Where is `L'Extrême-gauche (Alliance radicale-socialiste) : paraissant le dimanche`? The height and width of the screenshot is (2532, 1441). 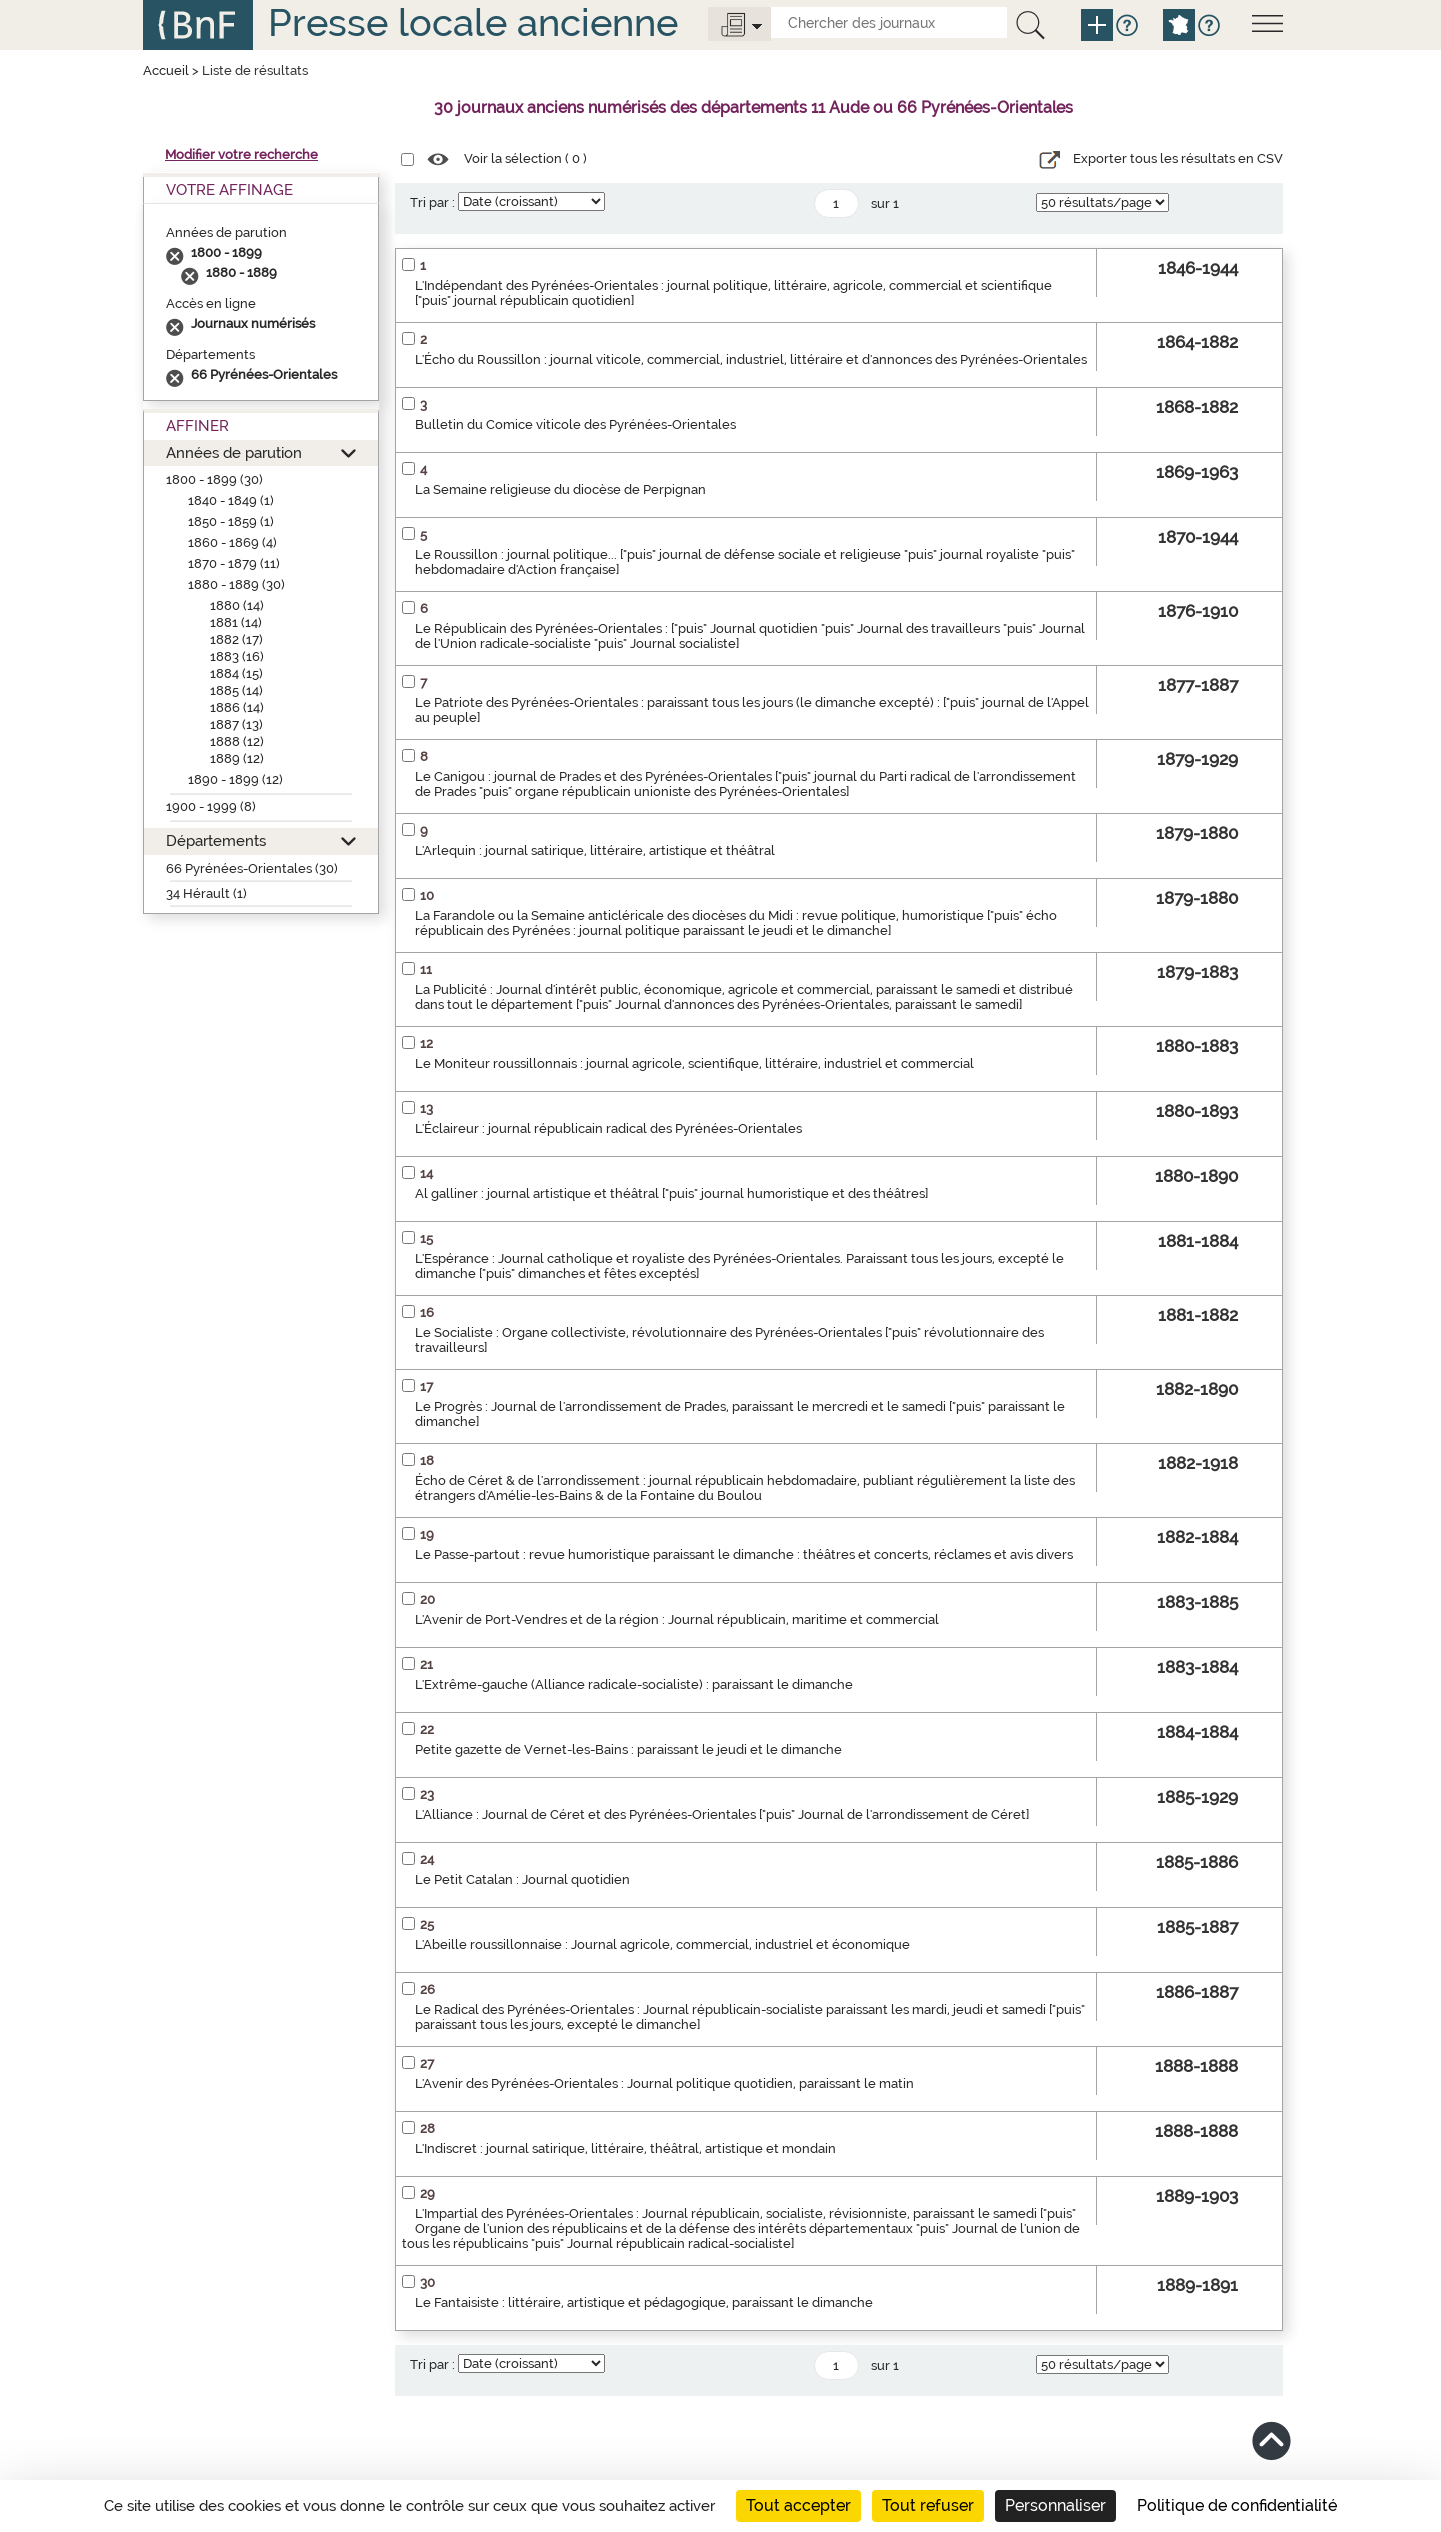
L'Extrême-gauche (Alliance radicale-socialiste) : paraissant le dimanche is located at coordinates (634, 1684).